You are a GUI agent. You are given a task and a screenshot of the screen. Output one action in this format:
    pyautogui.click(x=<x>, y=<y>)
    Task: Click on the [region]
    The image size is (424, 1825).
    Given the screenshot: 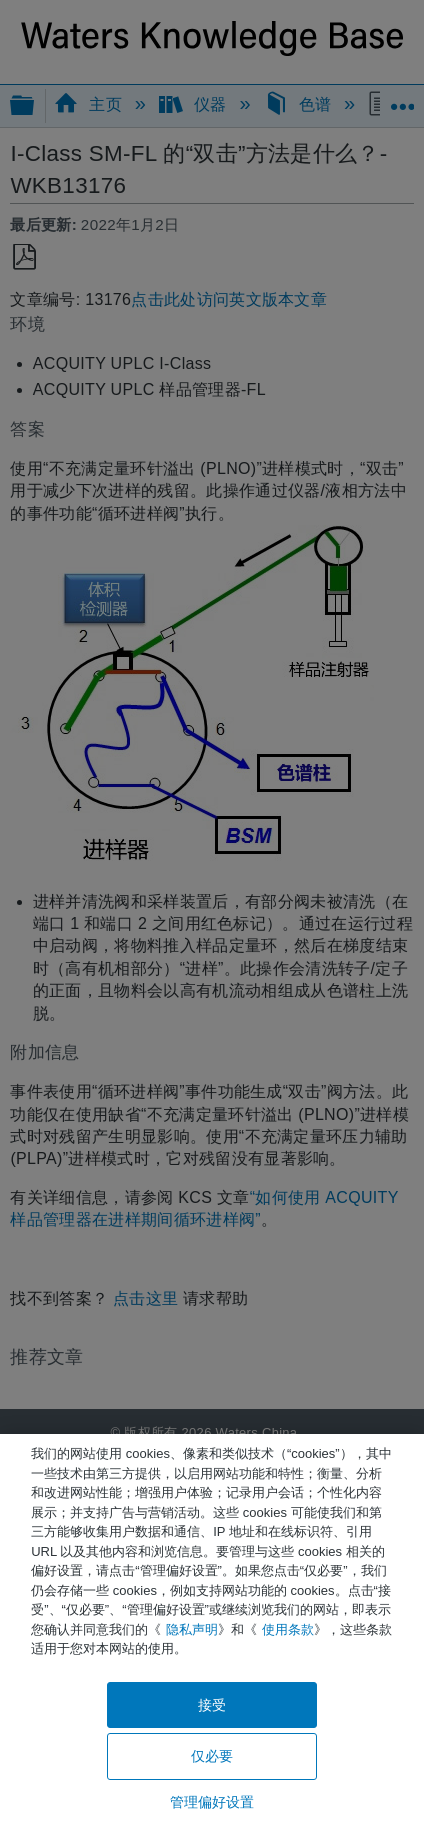 What is the action you would take?
    pyautogui.click(x=212, y=1629)
    